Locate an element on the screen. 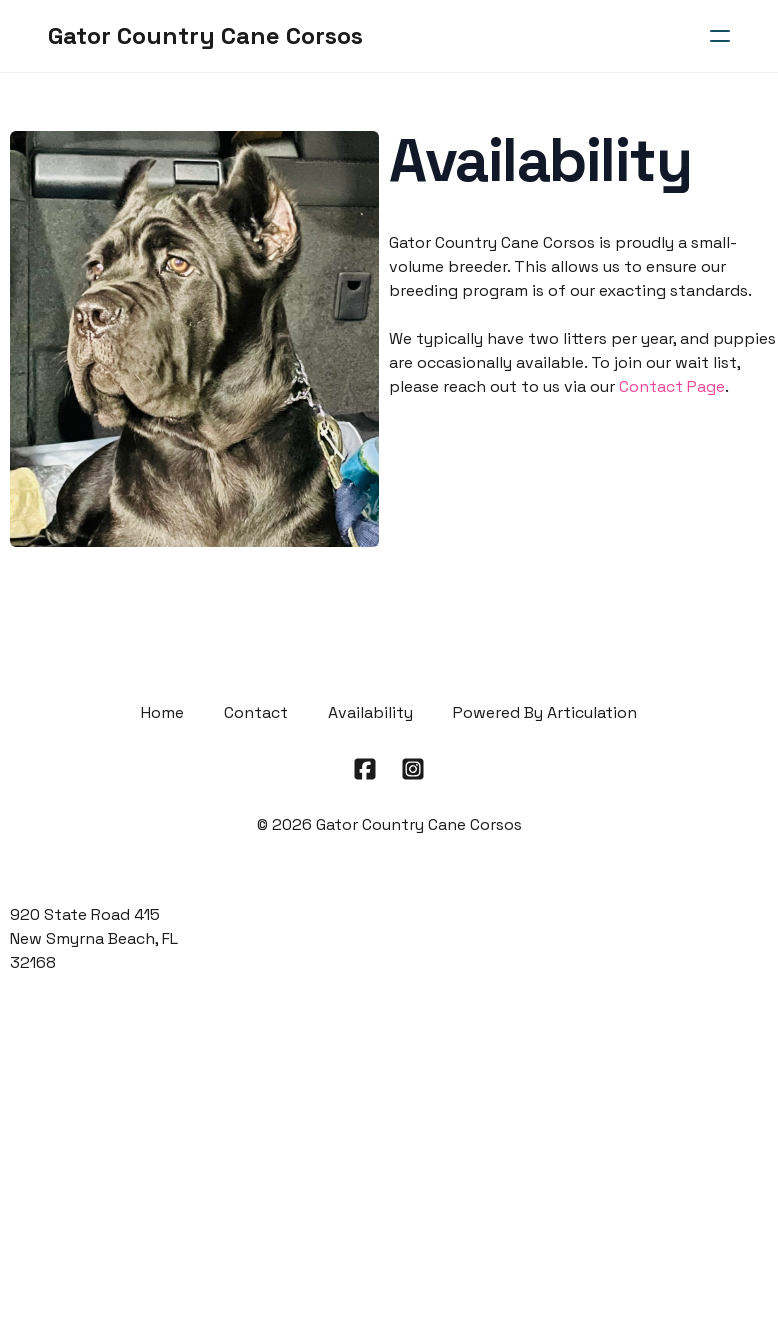  Home is located at coordinates (162, 712).